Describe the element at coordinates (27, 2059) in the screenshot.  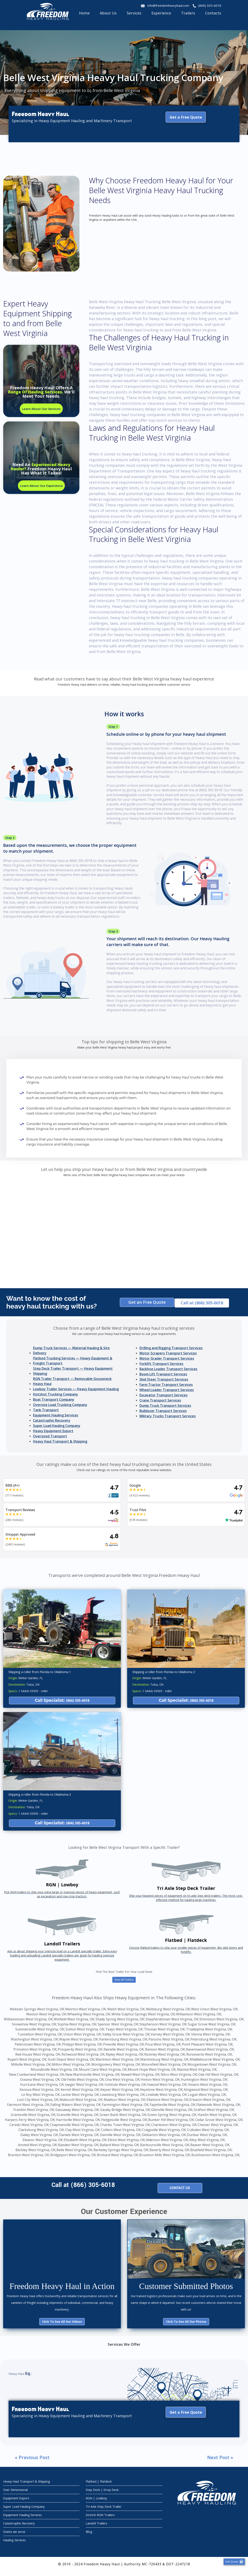
I see `Rupert West Virginia, OK;` at that location.